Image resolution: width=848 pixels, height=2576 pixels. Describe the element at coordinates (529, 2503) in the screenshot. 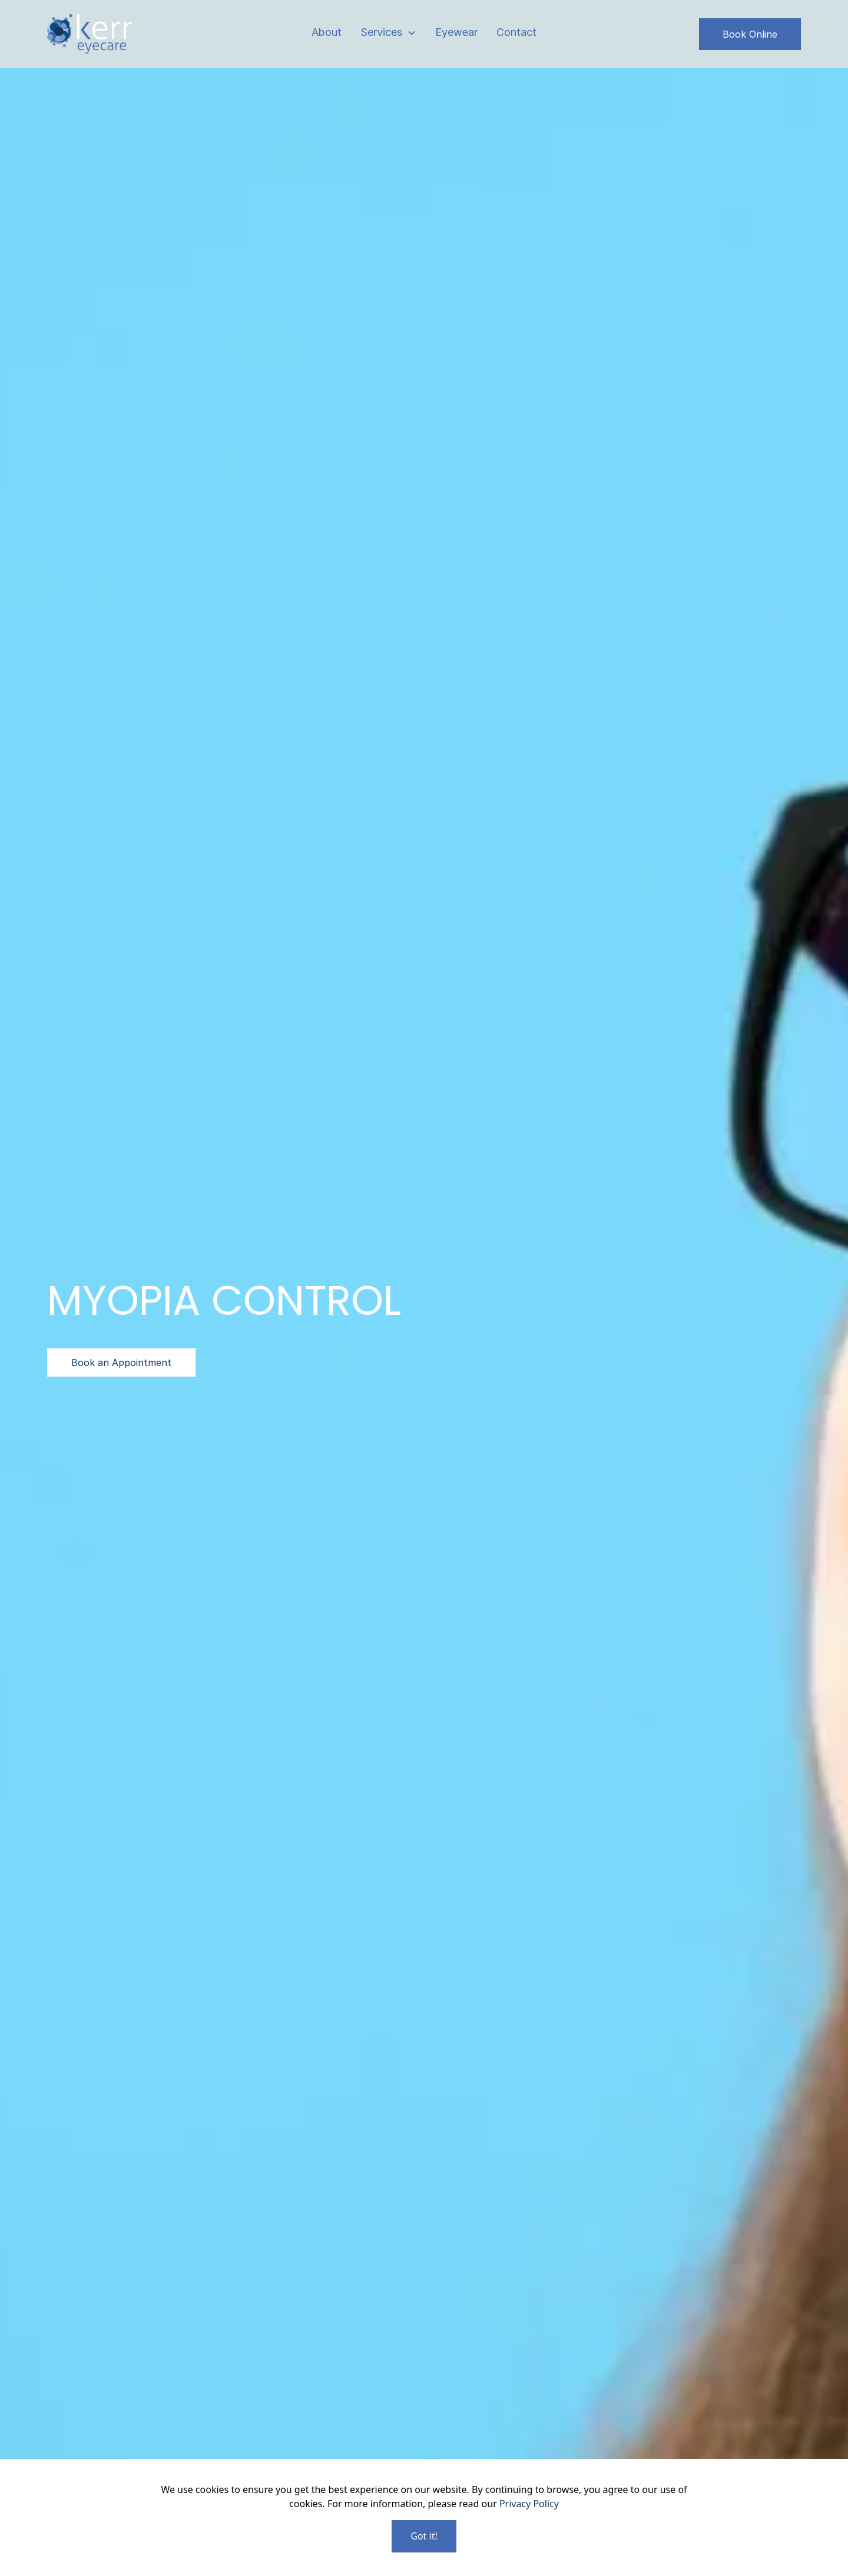

I see `Privacy Policy` at that location.